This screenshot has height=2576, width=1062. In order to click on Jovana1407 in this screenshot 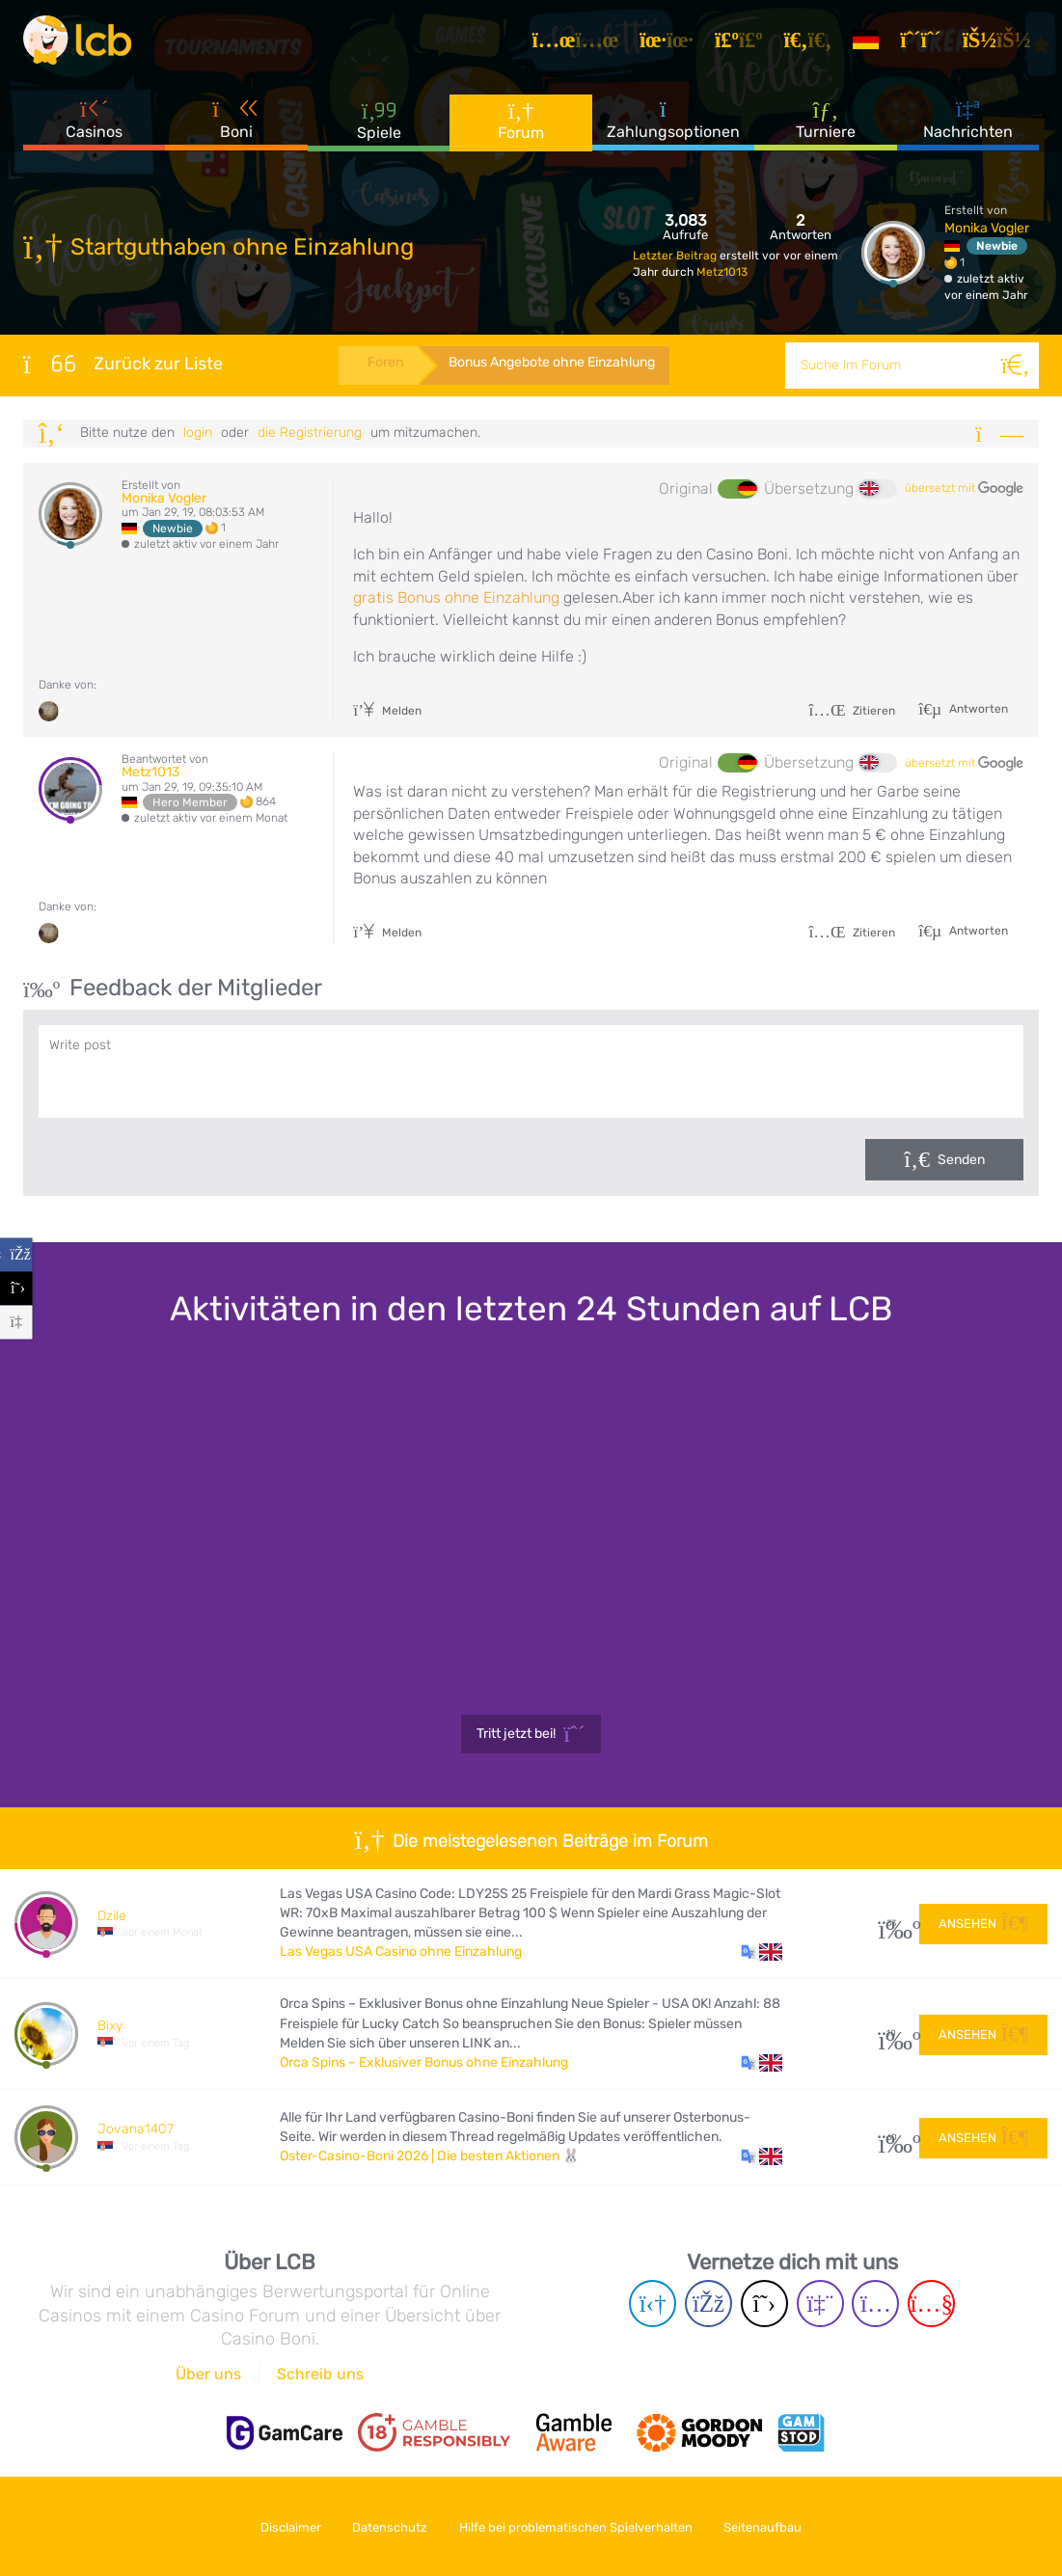, I will do `click(135, 2129)`.